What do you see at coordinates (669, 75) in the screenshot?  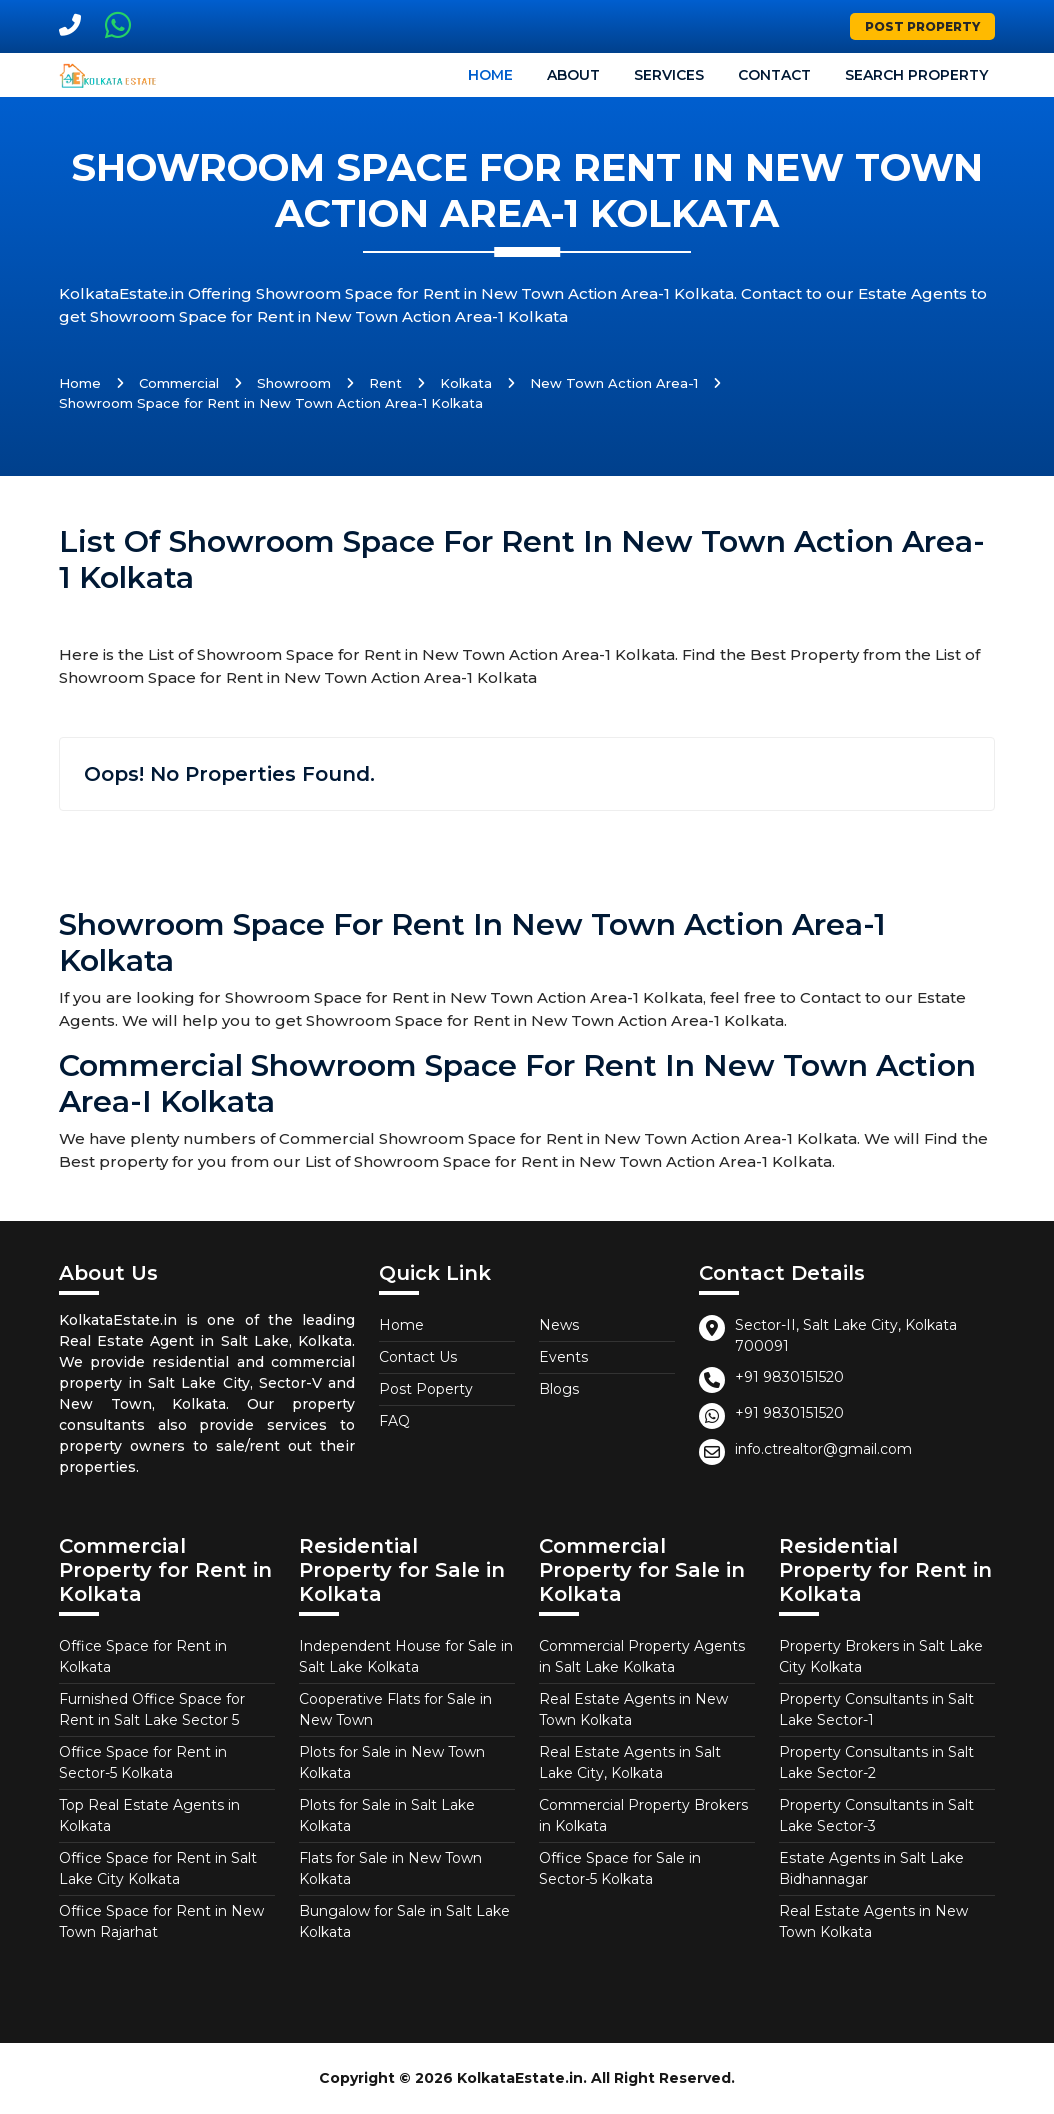 I see `Services` at bounding box center [669, 75].